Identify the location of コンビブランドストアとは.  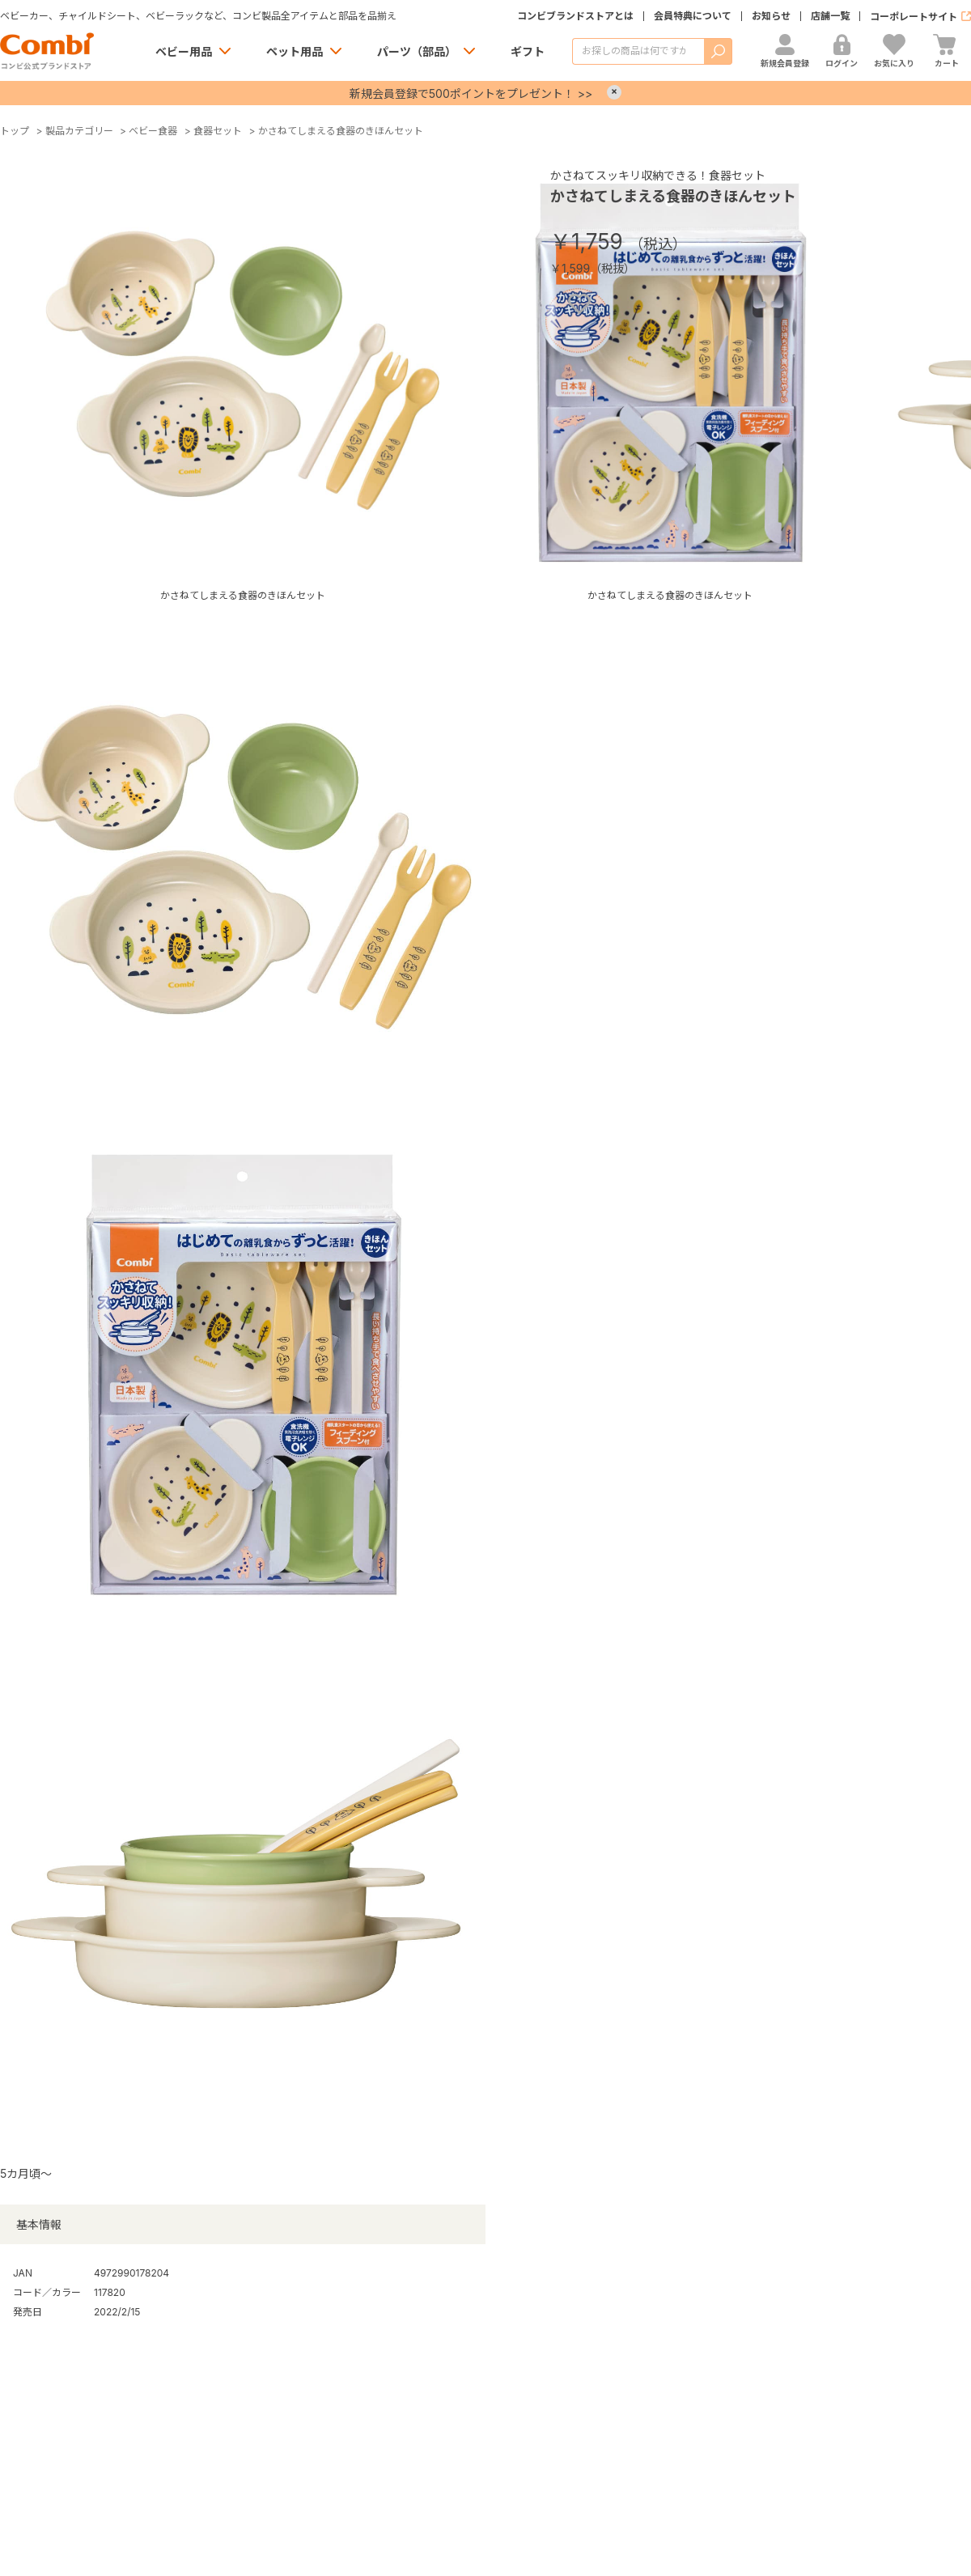
(575, 16).